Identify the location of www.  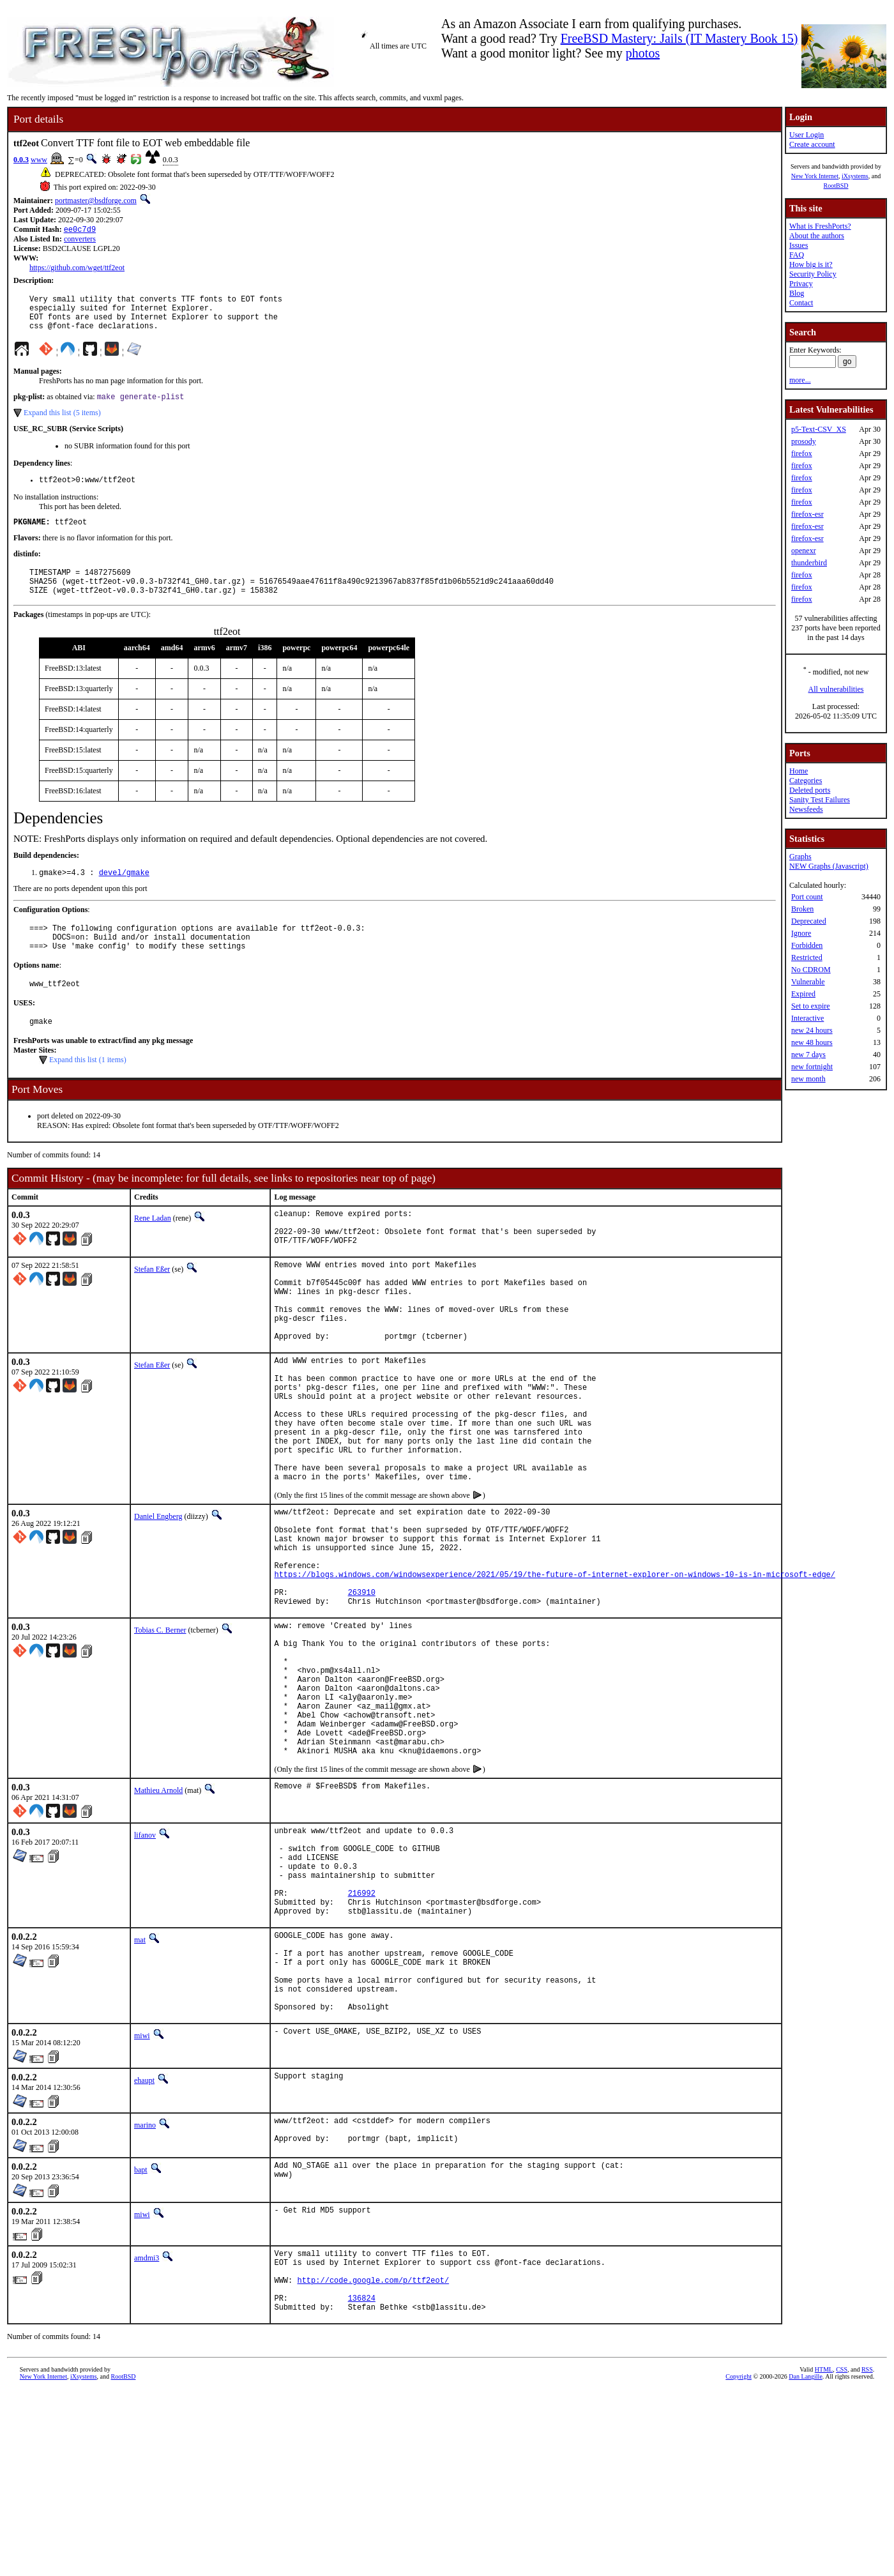
(39, 159).